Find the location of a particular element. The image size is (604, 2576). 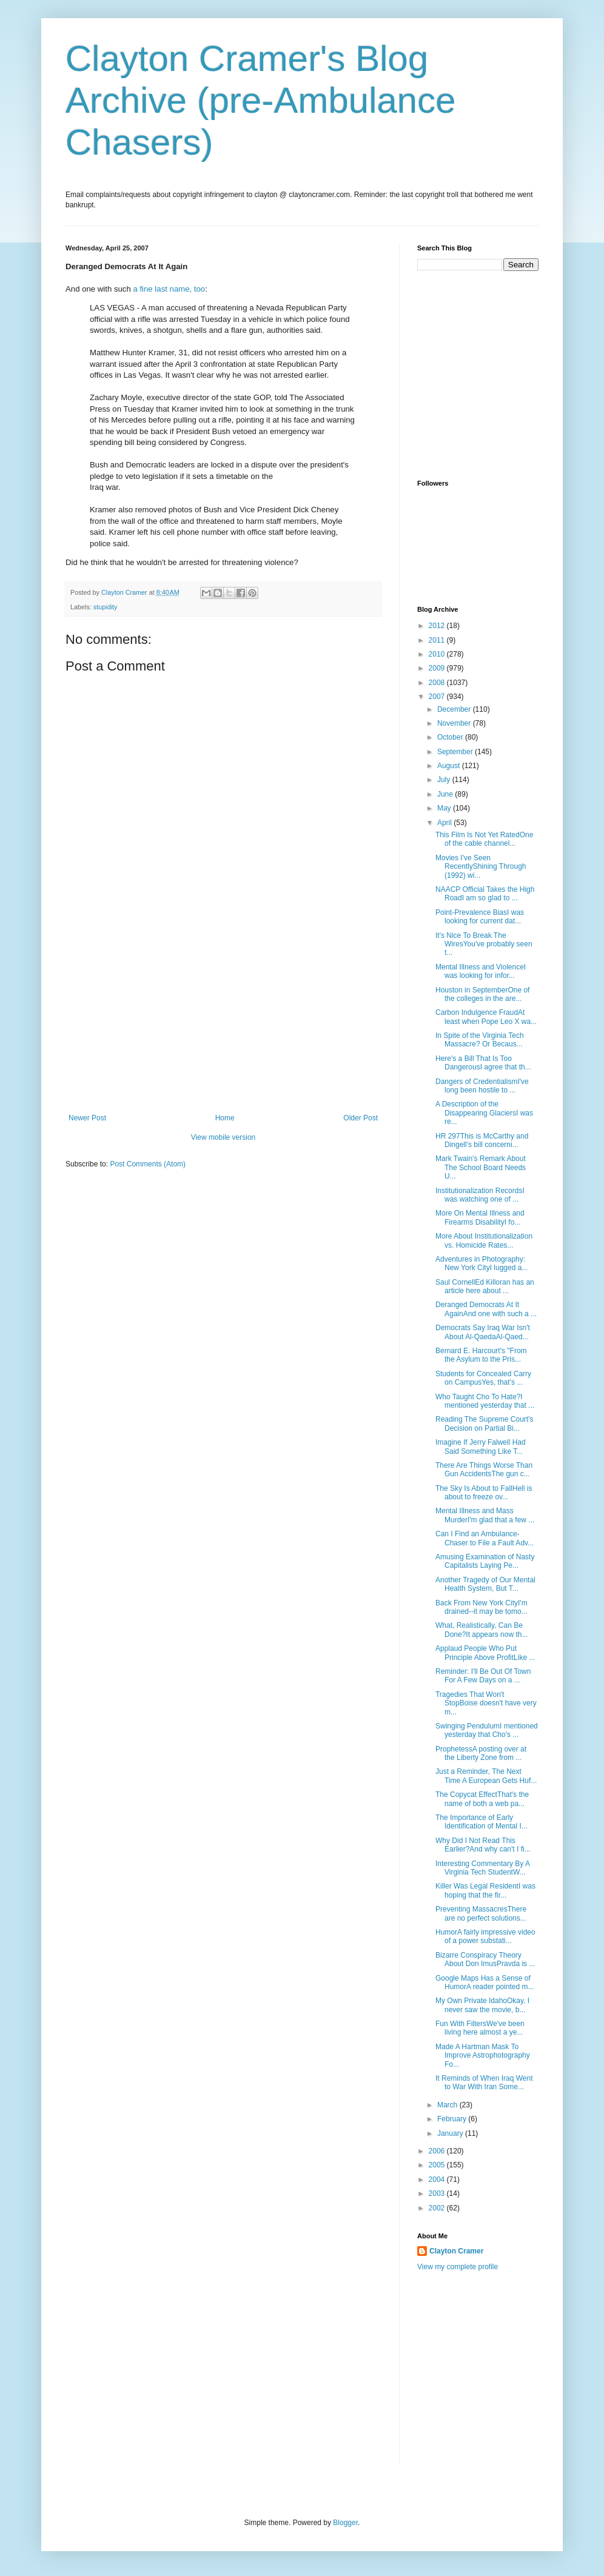

Bernard E. Harcourt's "From the Asylum to the Pris... is located at coordinates (481, 1355).